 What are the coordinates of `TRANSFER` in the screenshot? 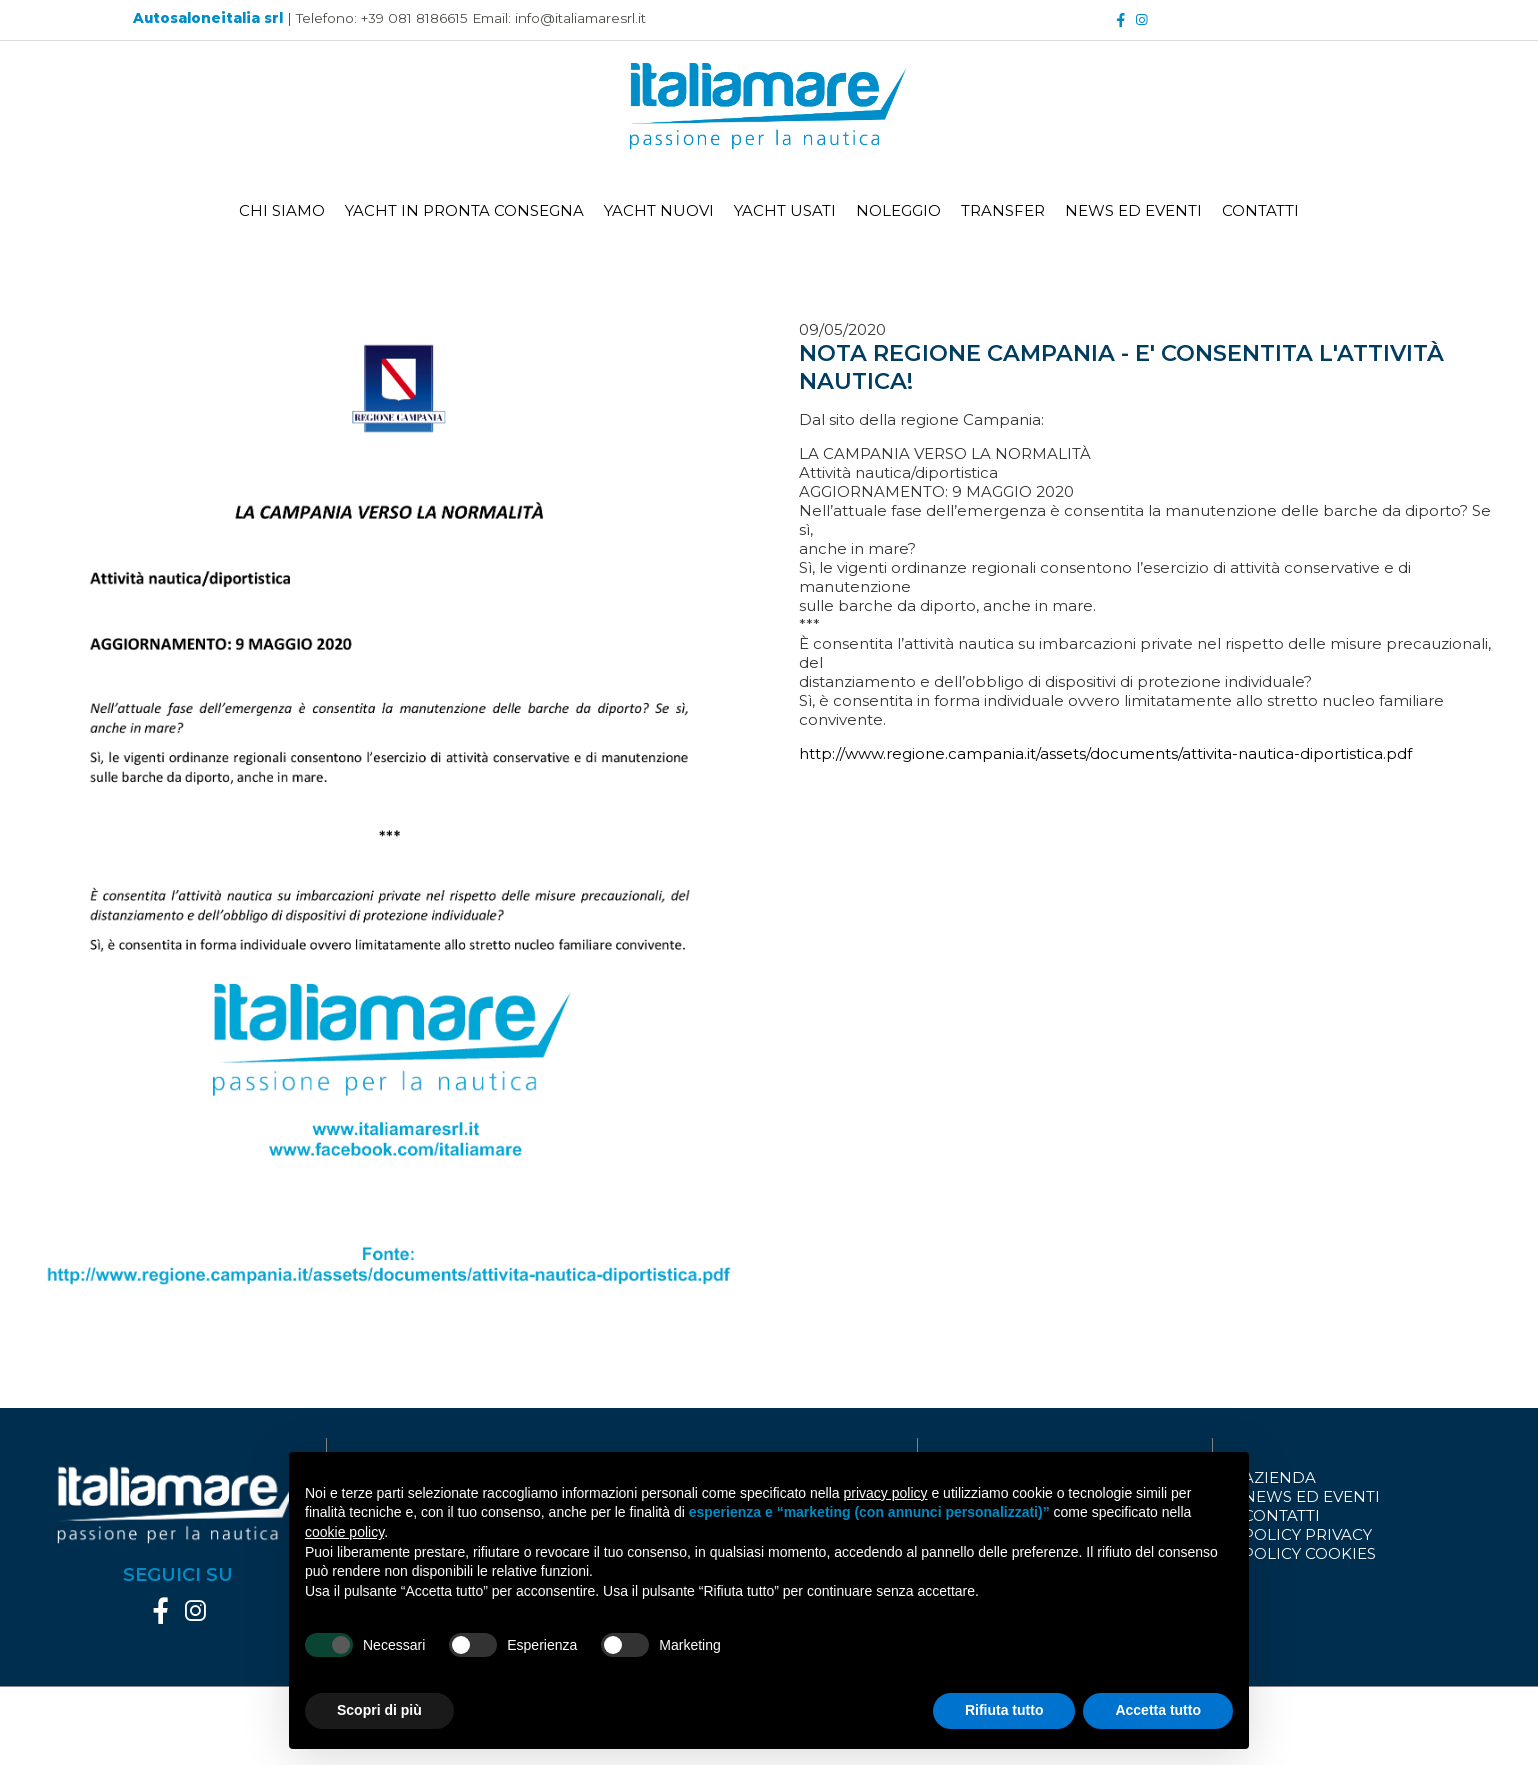 It's located at (1003, 210).